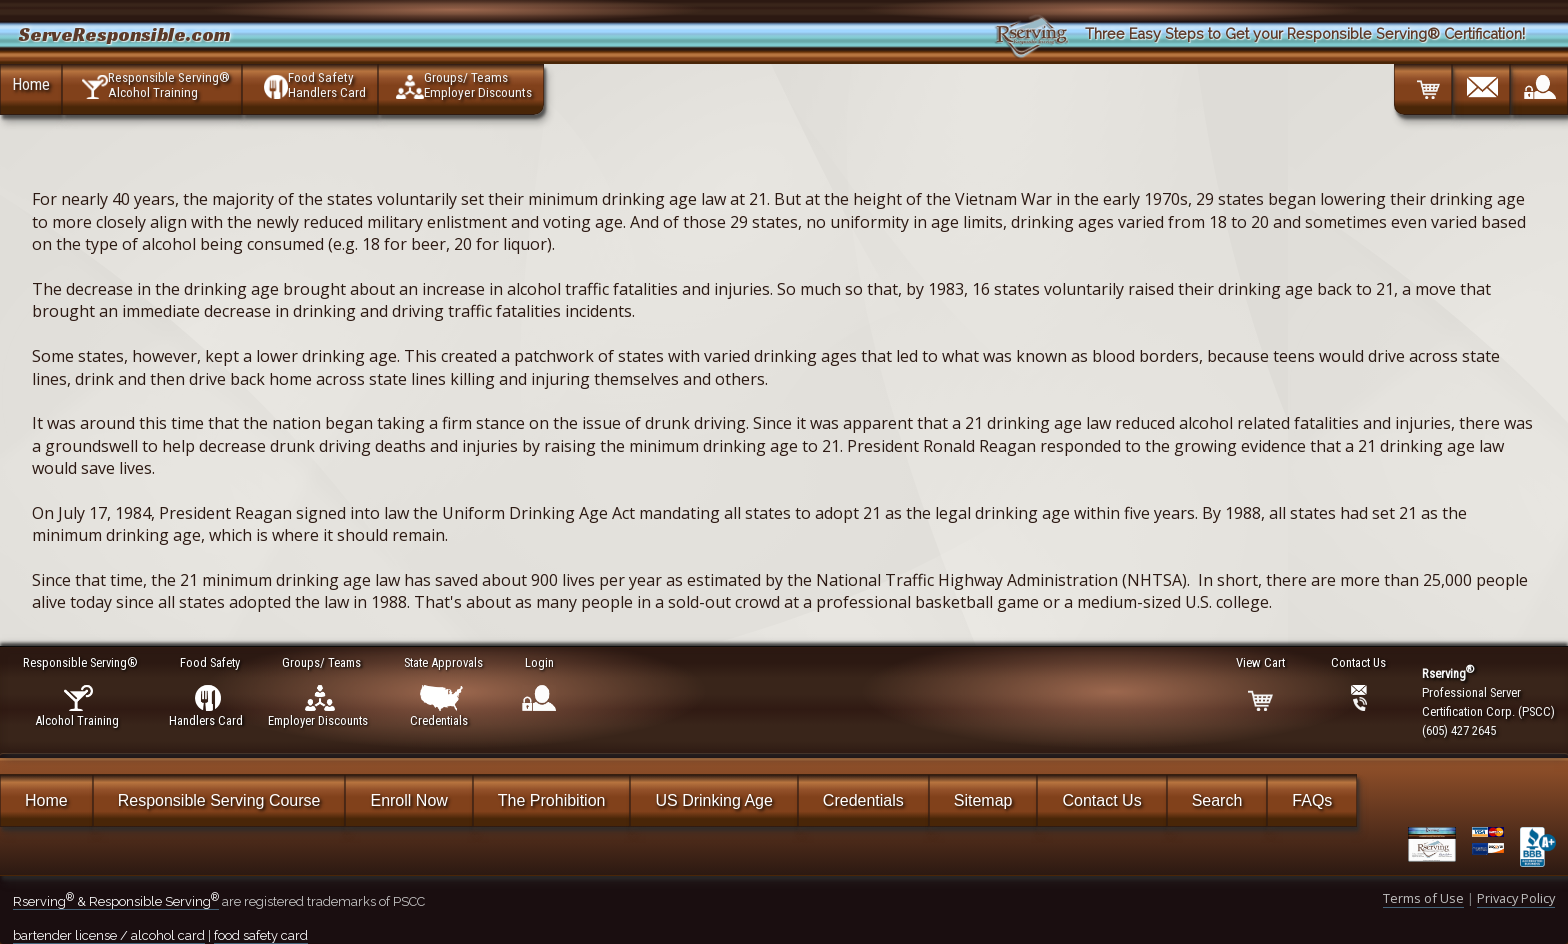 This screenshot has height=944, width=1568. What do you see at coordinates (1101, 800) in the screenshot?
I see `Contact Us` at bounding box center [1101, 800].